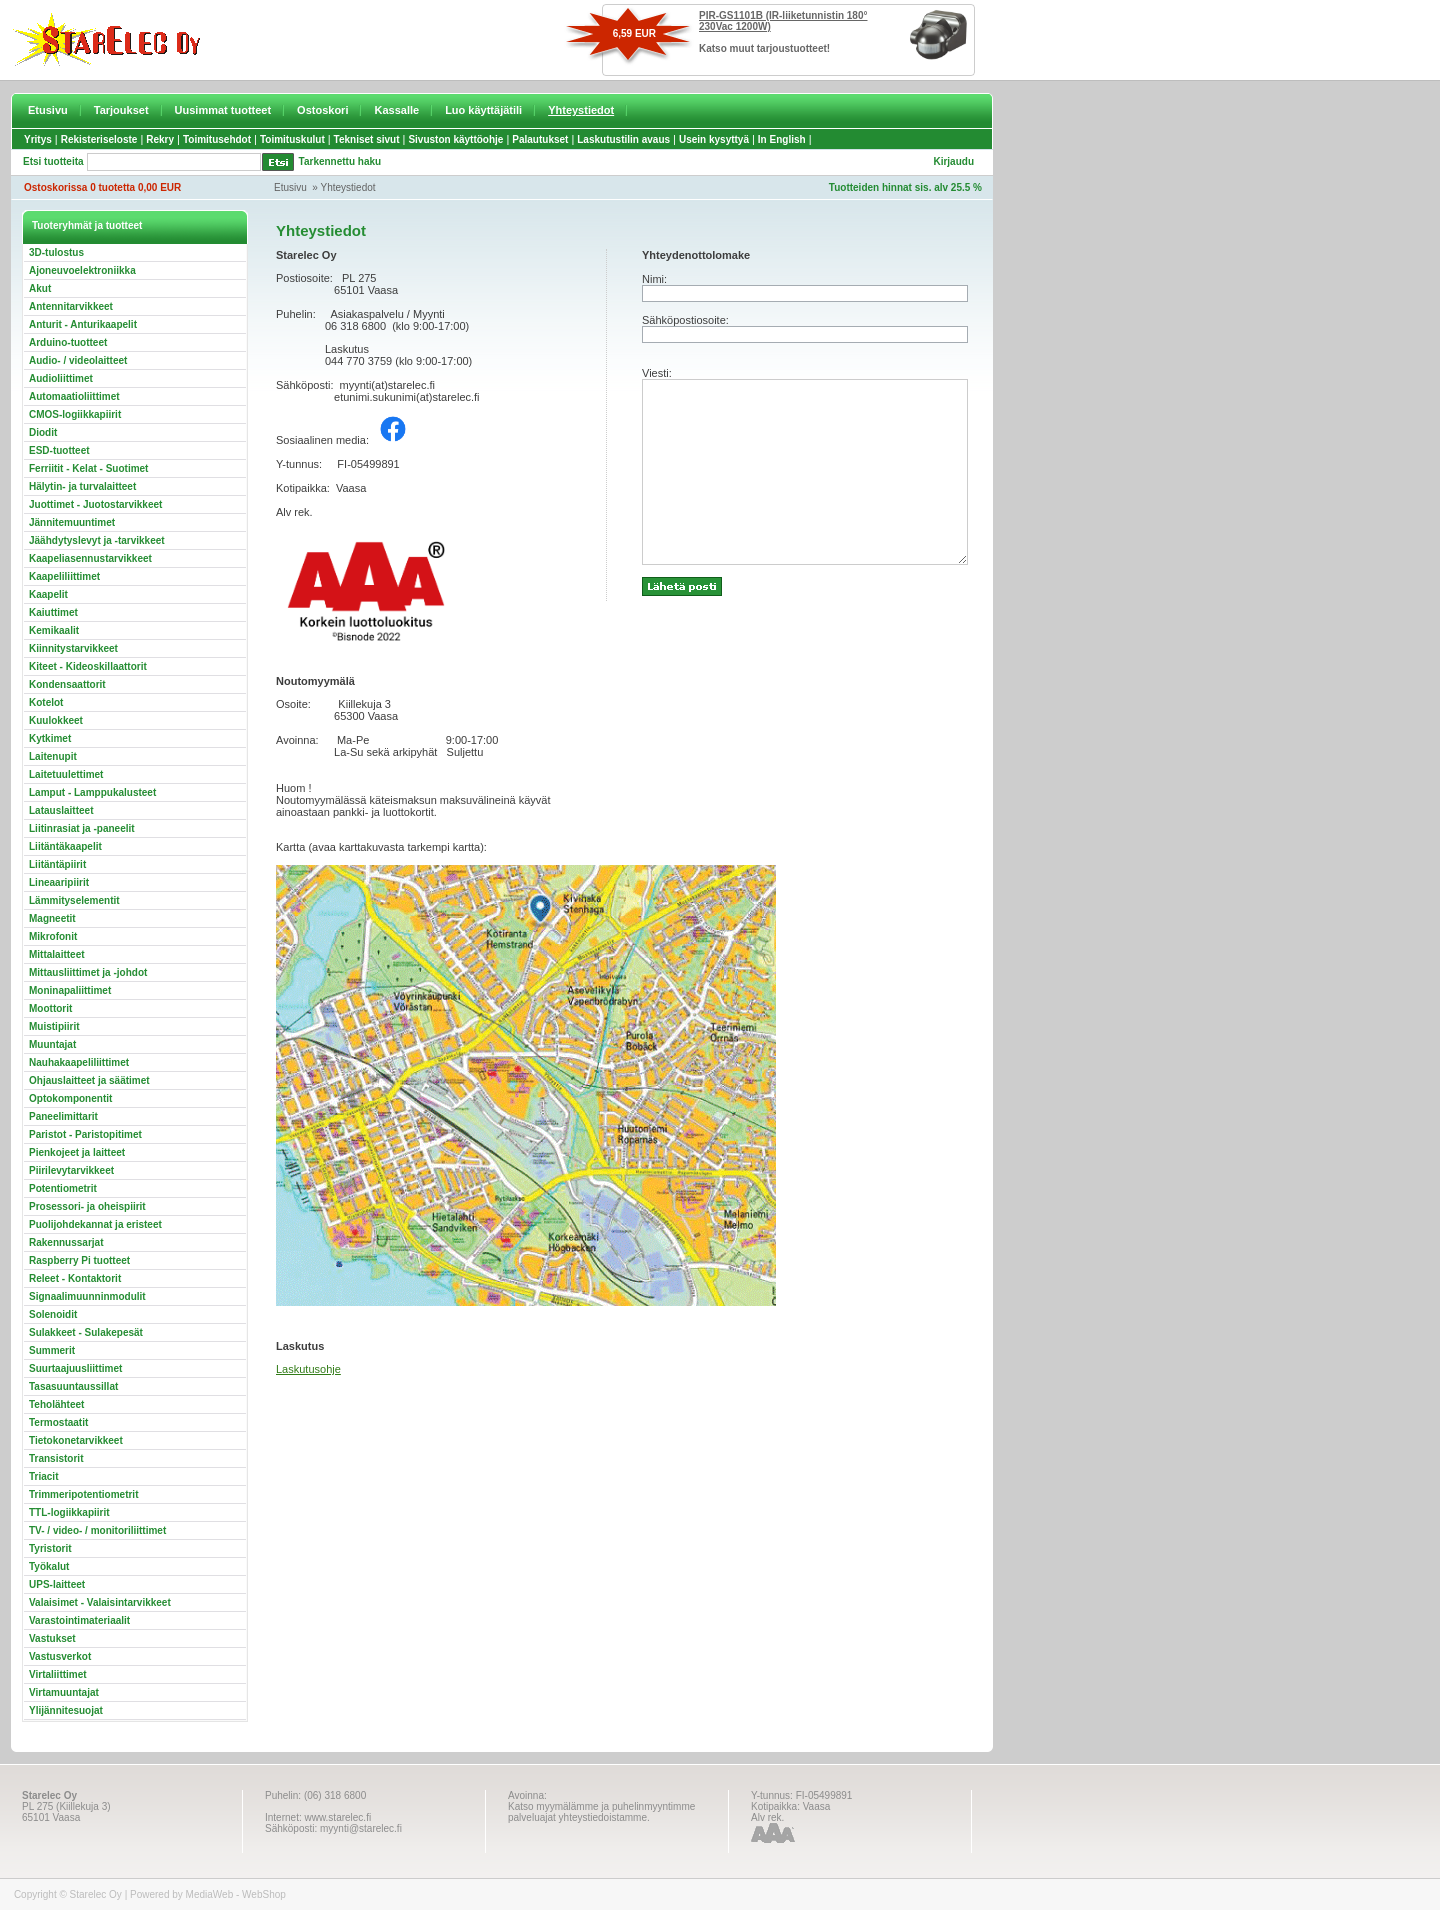  Describe the element at coordinates (70, 990) in the screenshot. I see `Moninapaliittimet` at that location.